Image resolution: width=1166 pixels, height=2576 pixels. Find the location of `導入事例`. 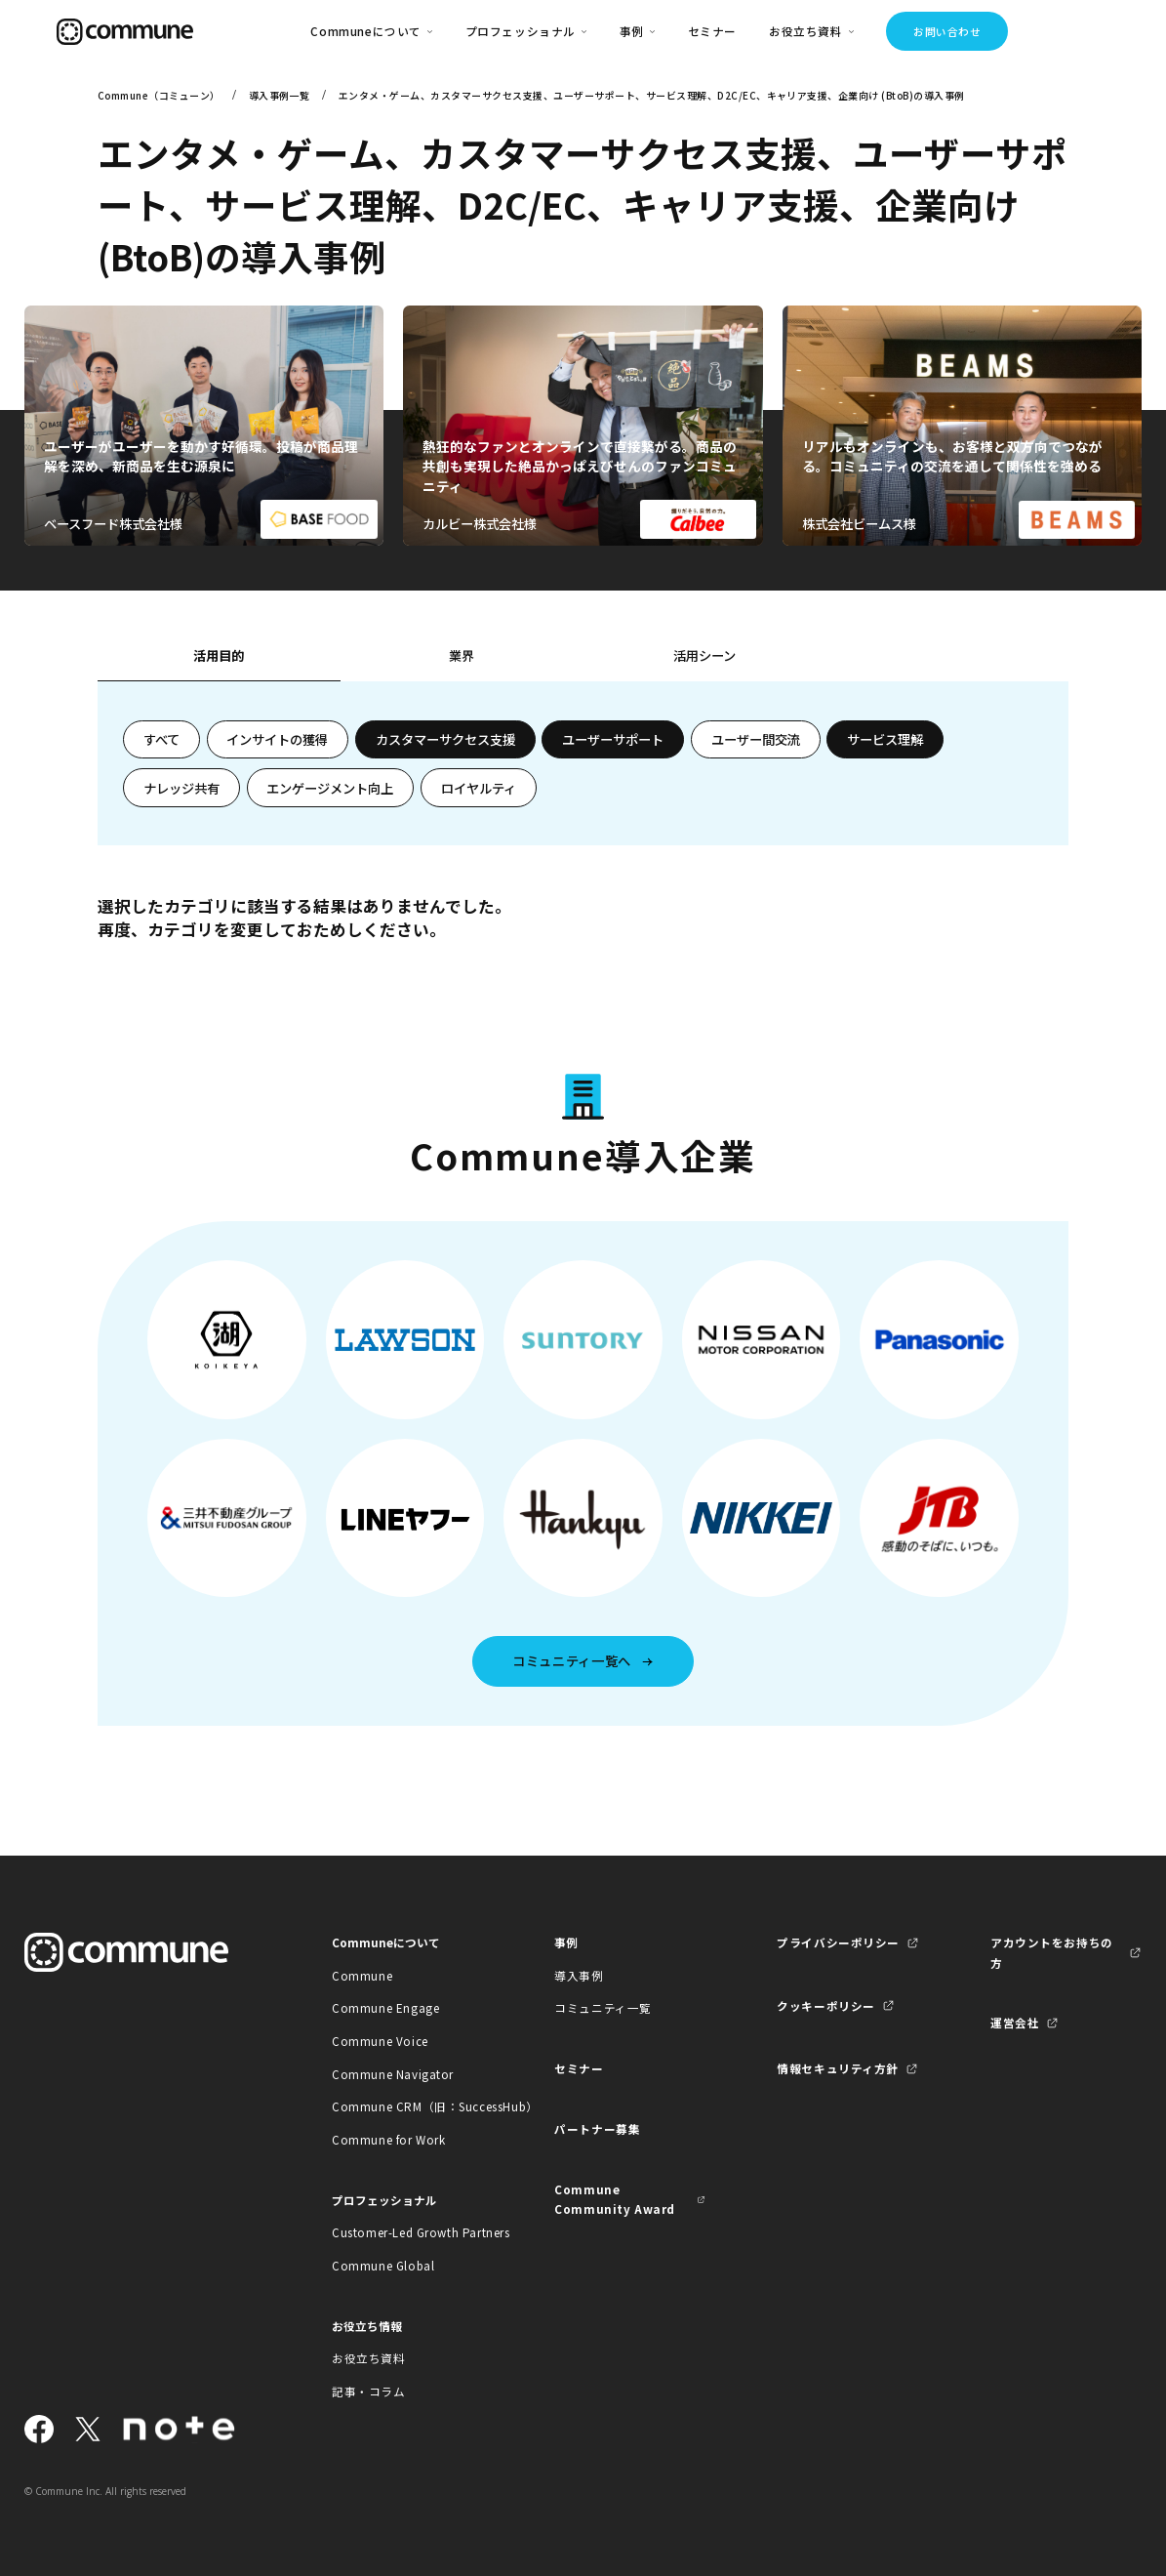

導入事例 is located at coordinates (578, 1975).